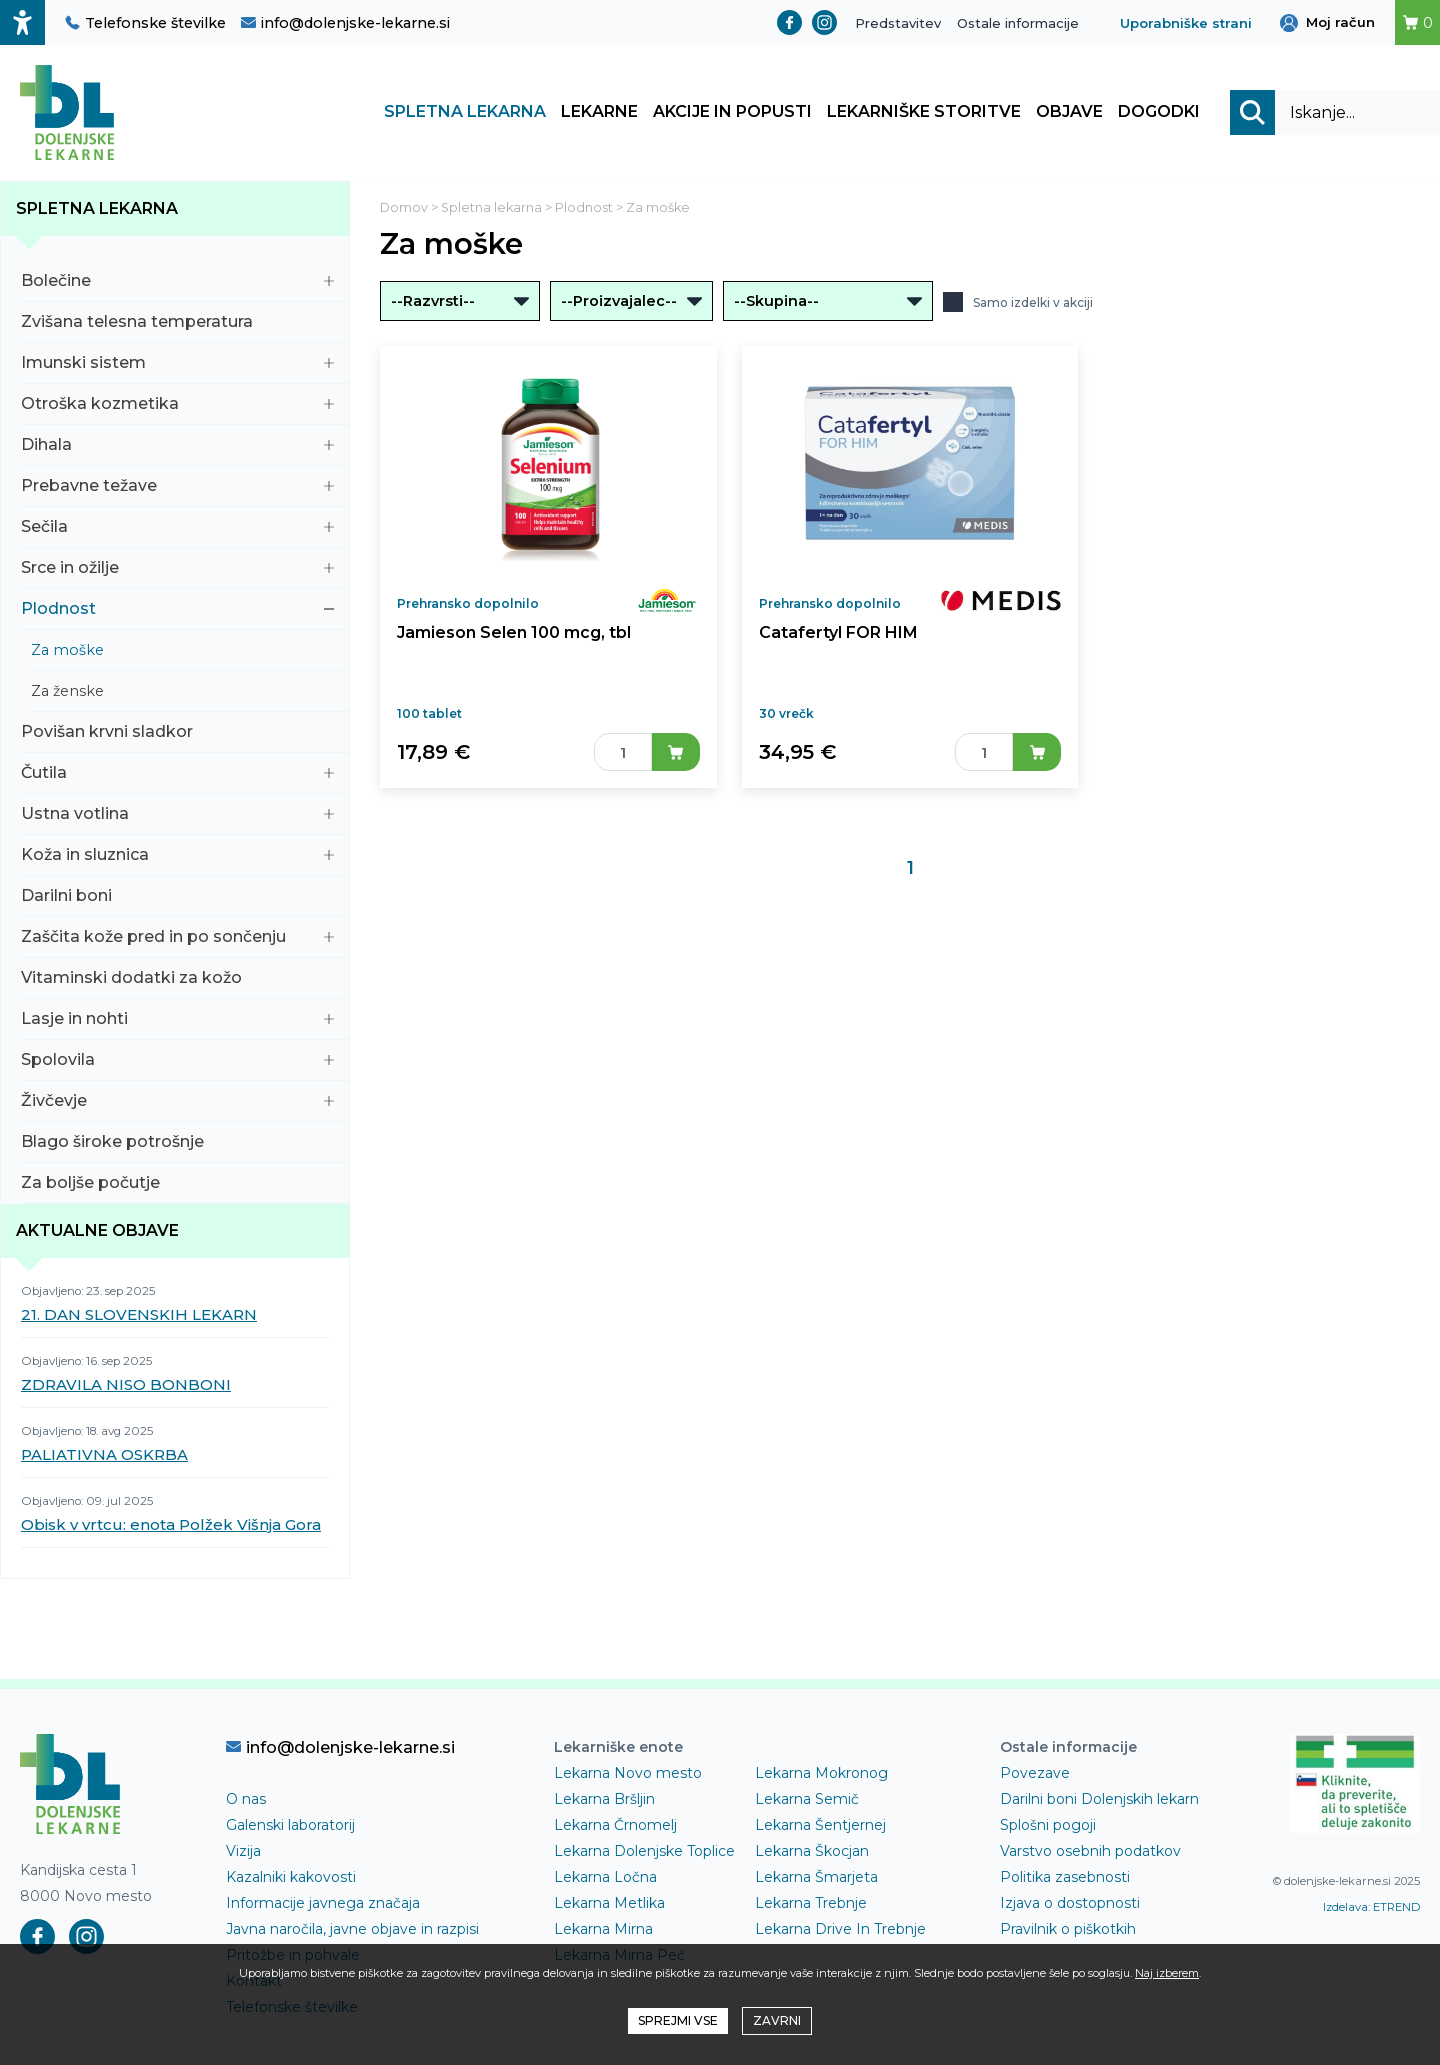  I want to click on Jamieson Selen 100 mcg, tbl, so click(511, 633).